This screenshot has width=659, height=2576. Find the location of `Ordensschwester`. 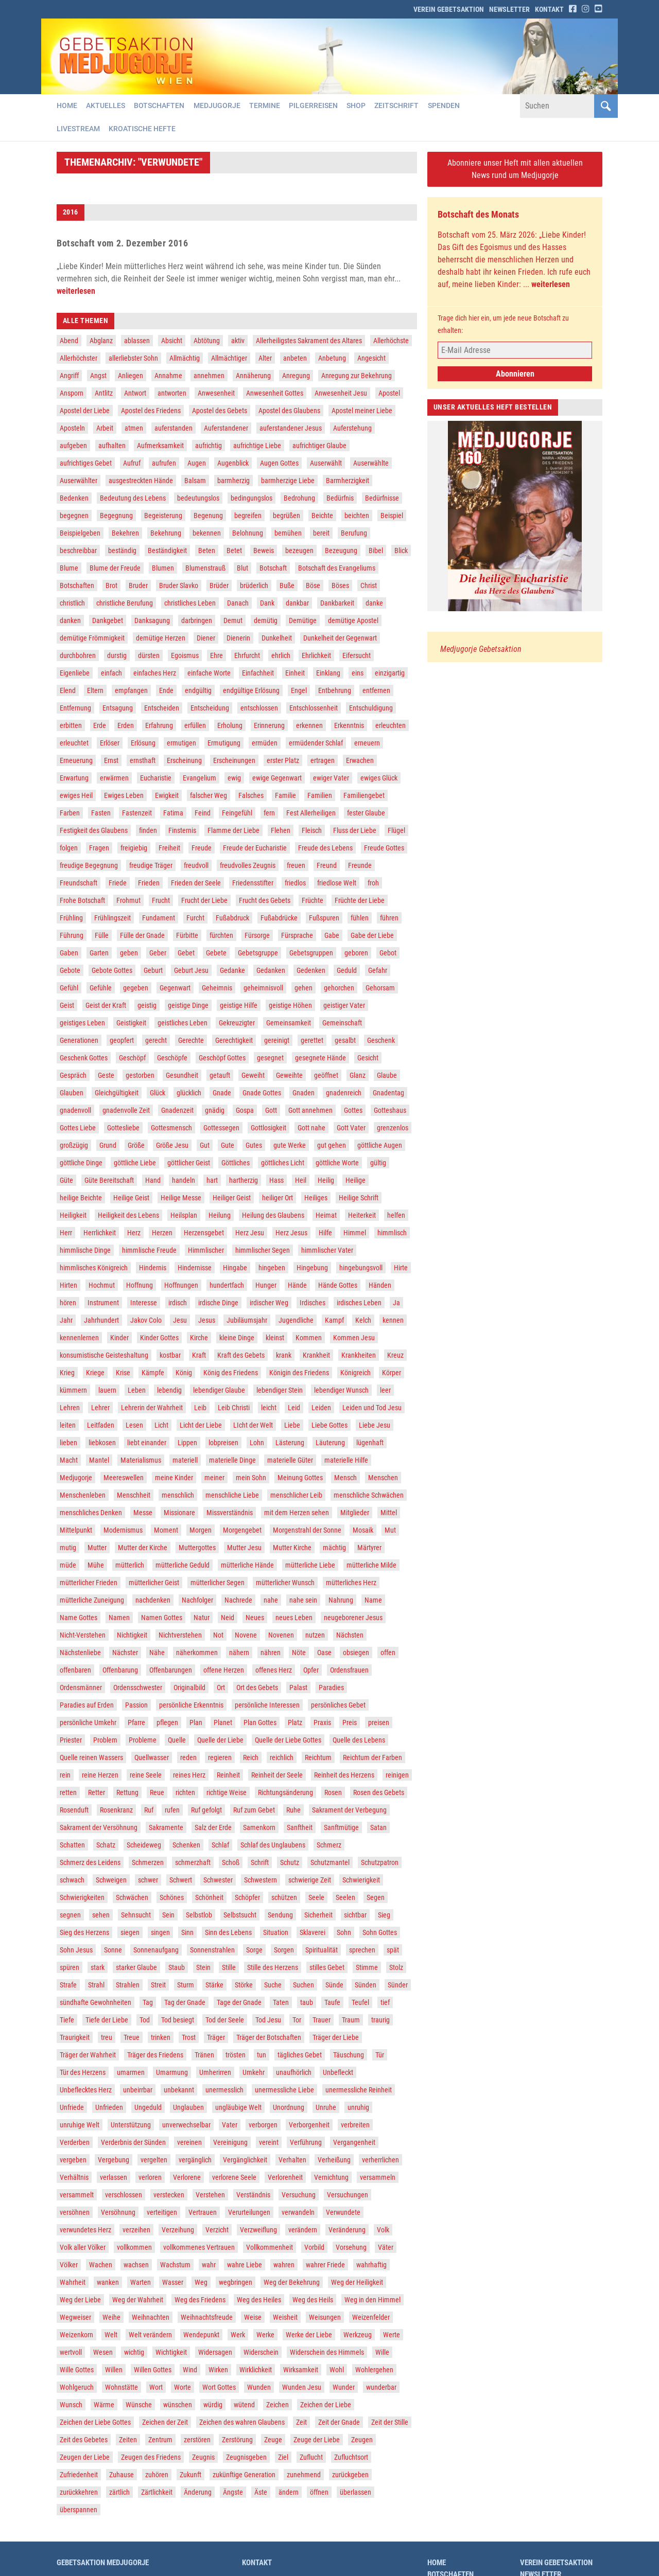

Ordensschwester is located at coordinates (137, 1688).